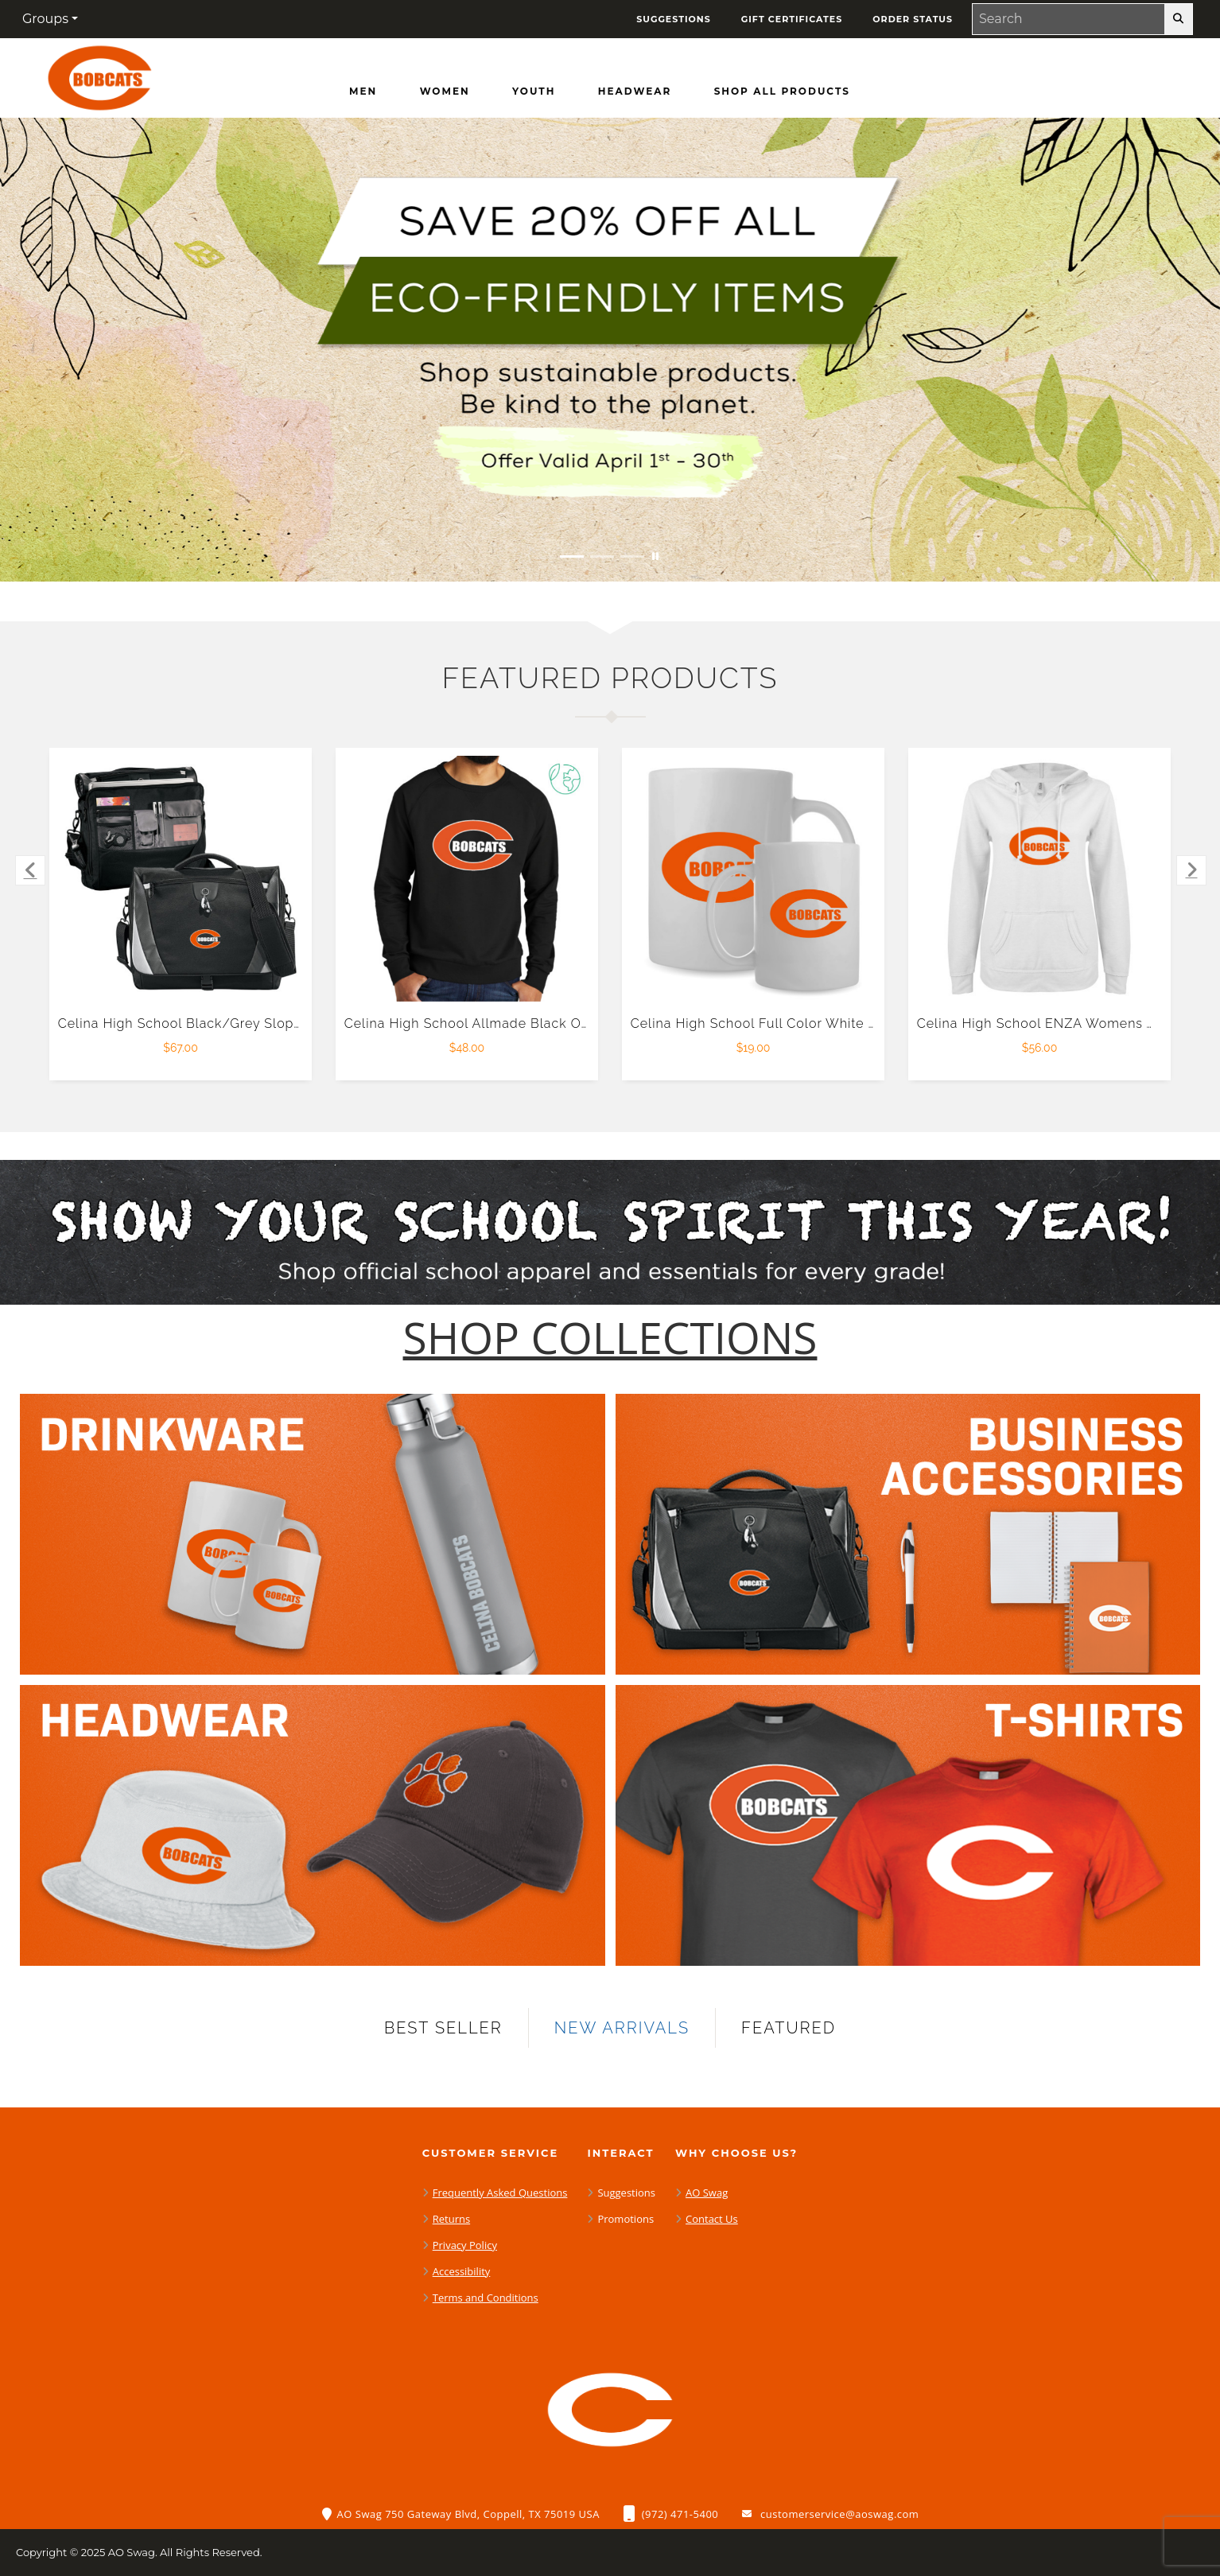  I want to click on Promotions, so click(625, 2219).